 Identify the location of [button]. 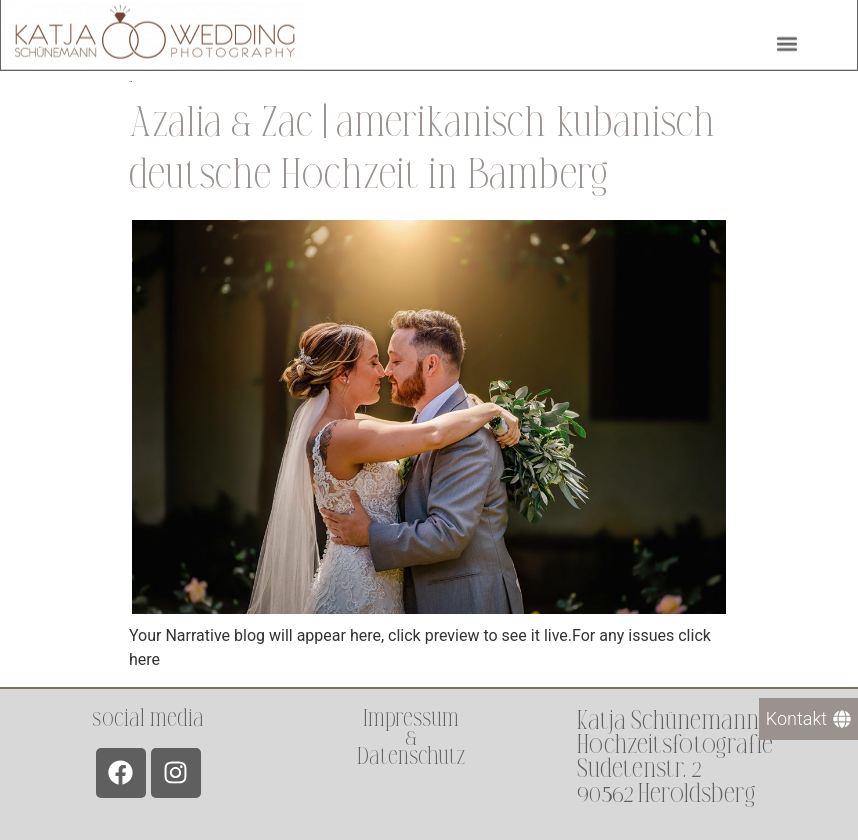
(786, 40).